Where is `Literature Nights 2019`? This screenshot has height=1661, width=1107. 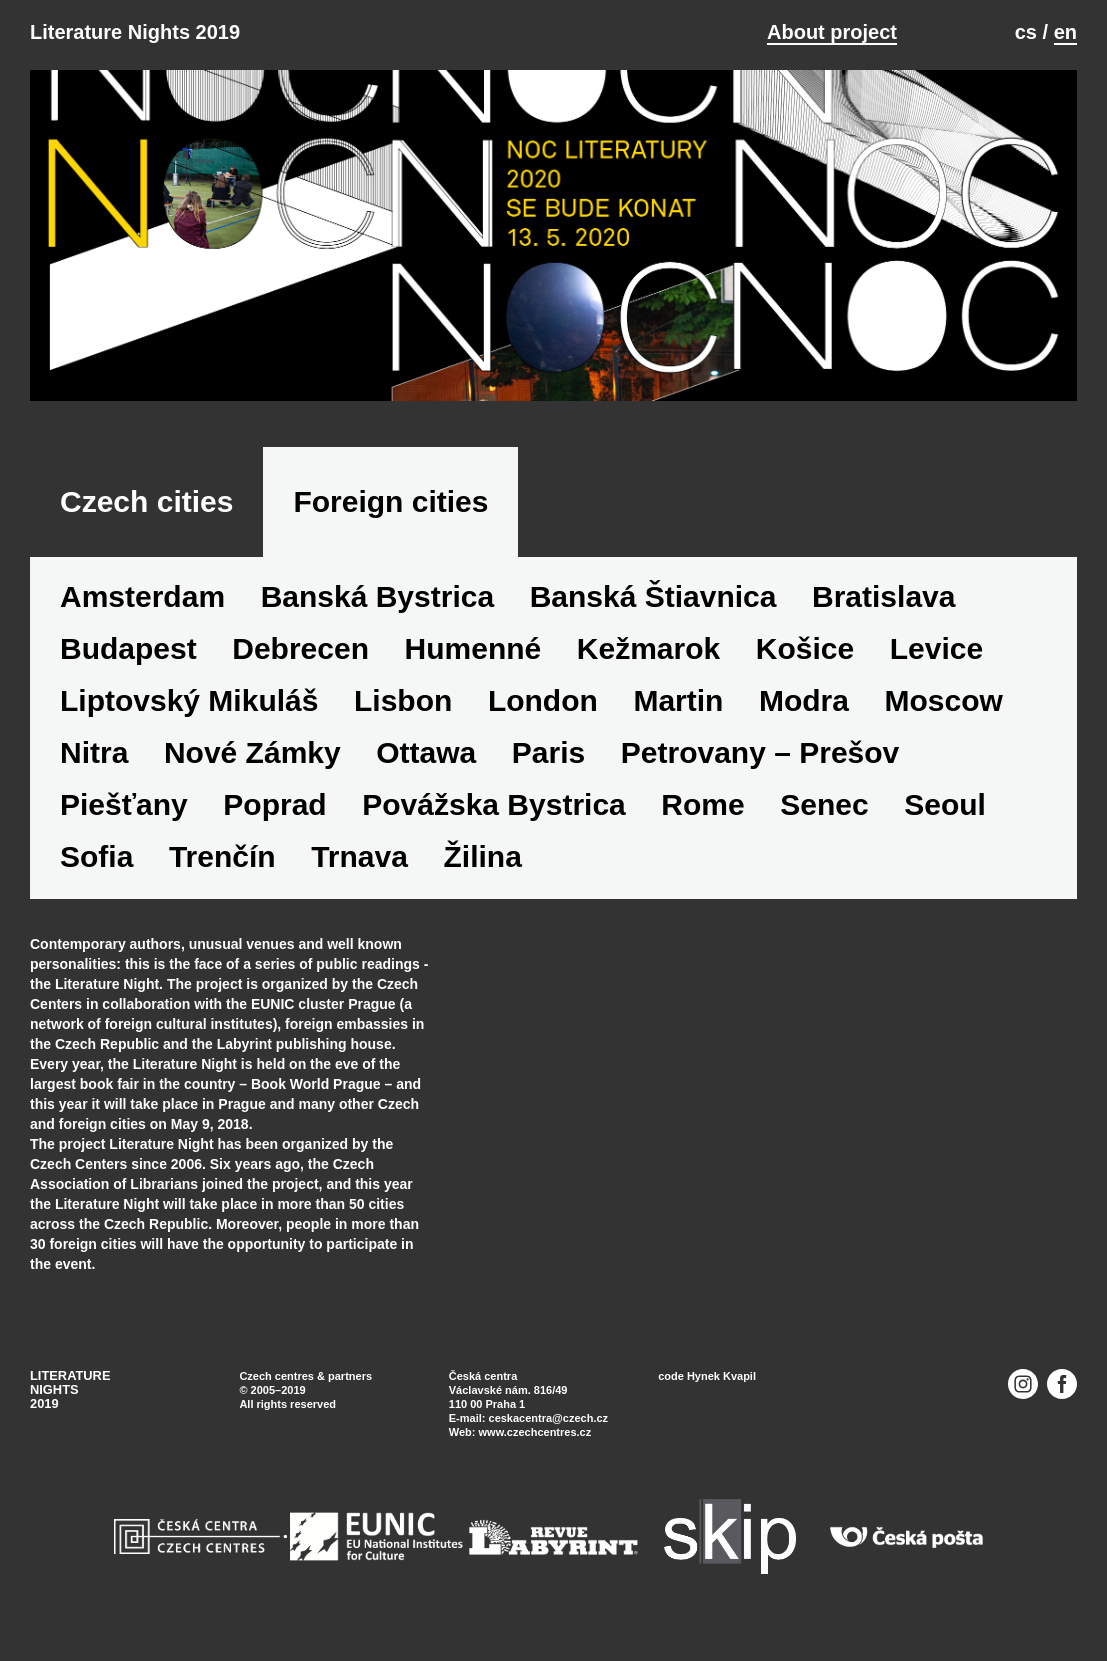
Literature Nights 2019 is located at coordinates (135, 32).